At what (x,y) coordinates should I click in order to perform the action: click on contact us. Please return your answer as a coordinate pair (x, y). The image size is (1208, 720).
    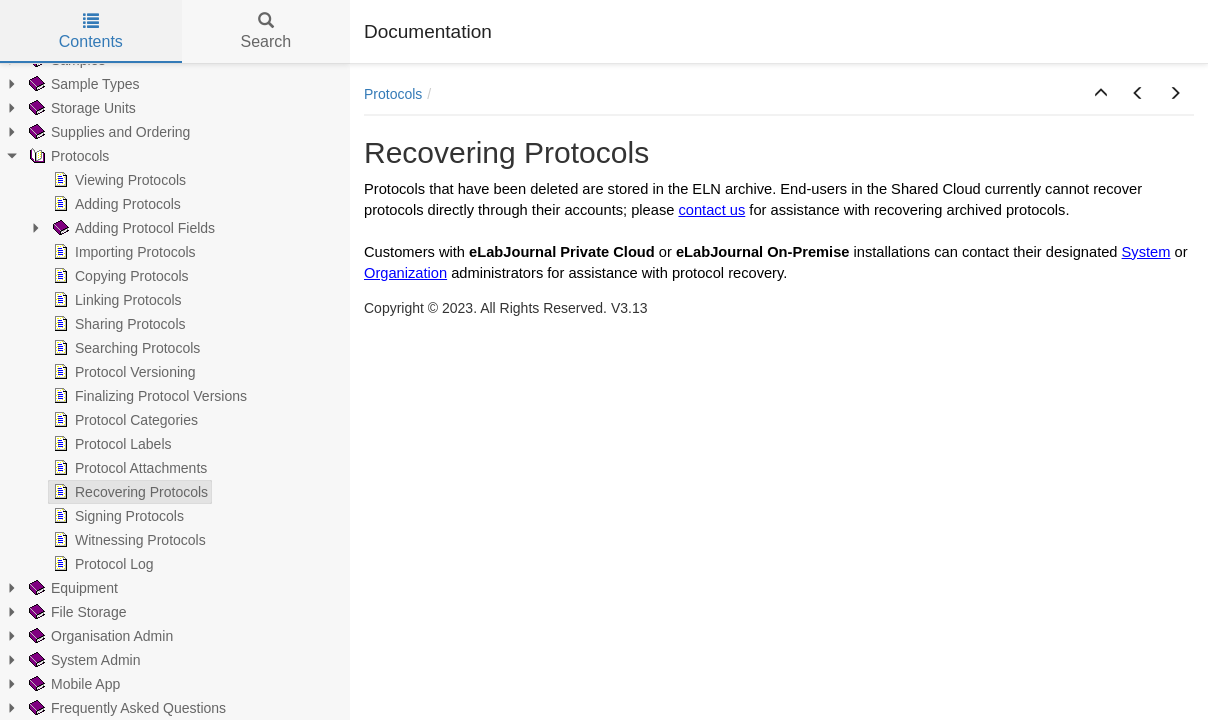
    Looking at the image, I should click on (711, 210).